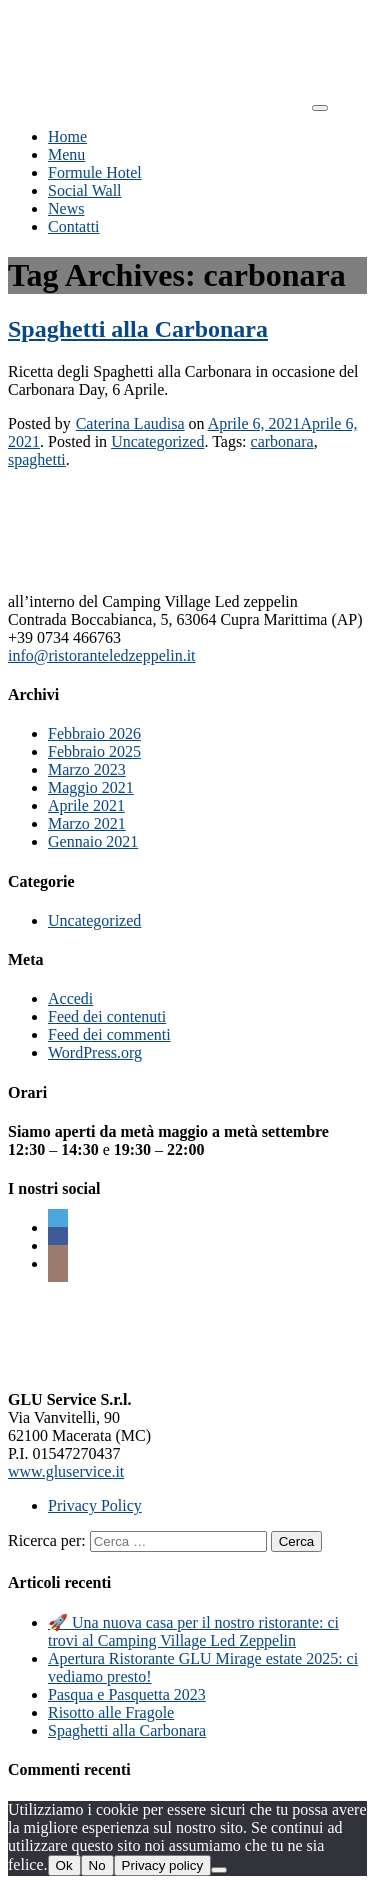 The height and width of the screenshot is (1884, 375). Describe the element at coordinates (111, 1712) in the screenshot. I see `Risotto alle Fragole` at that location.